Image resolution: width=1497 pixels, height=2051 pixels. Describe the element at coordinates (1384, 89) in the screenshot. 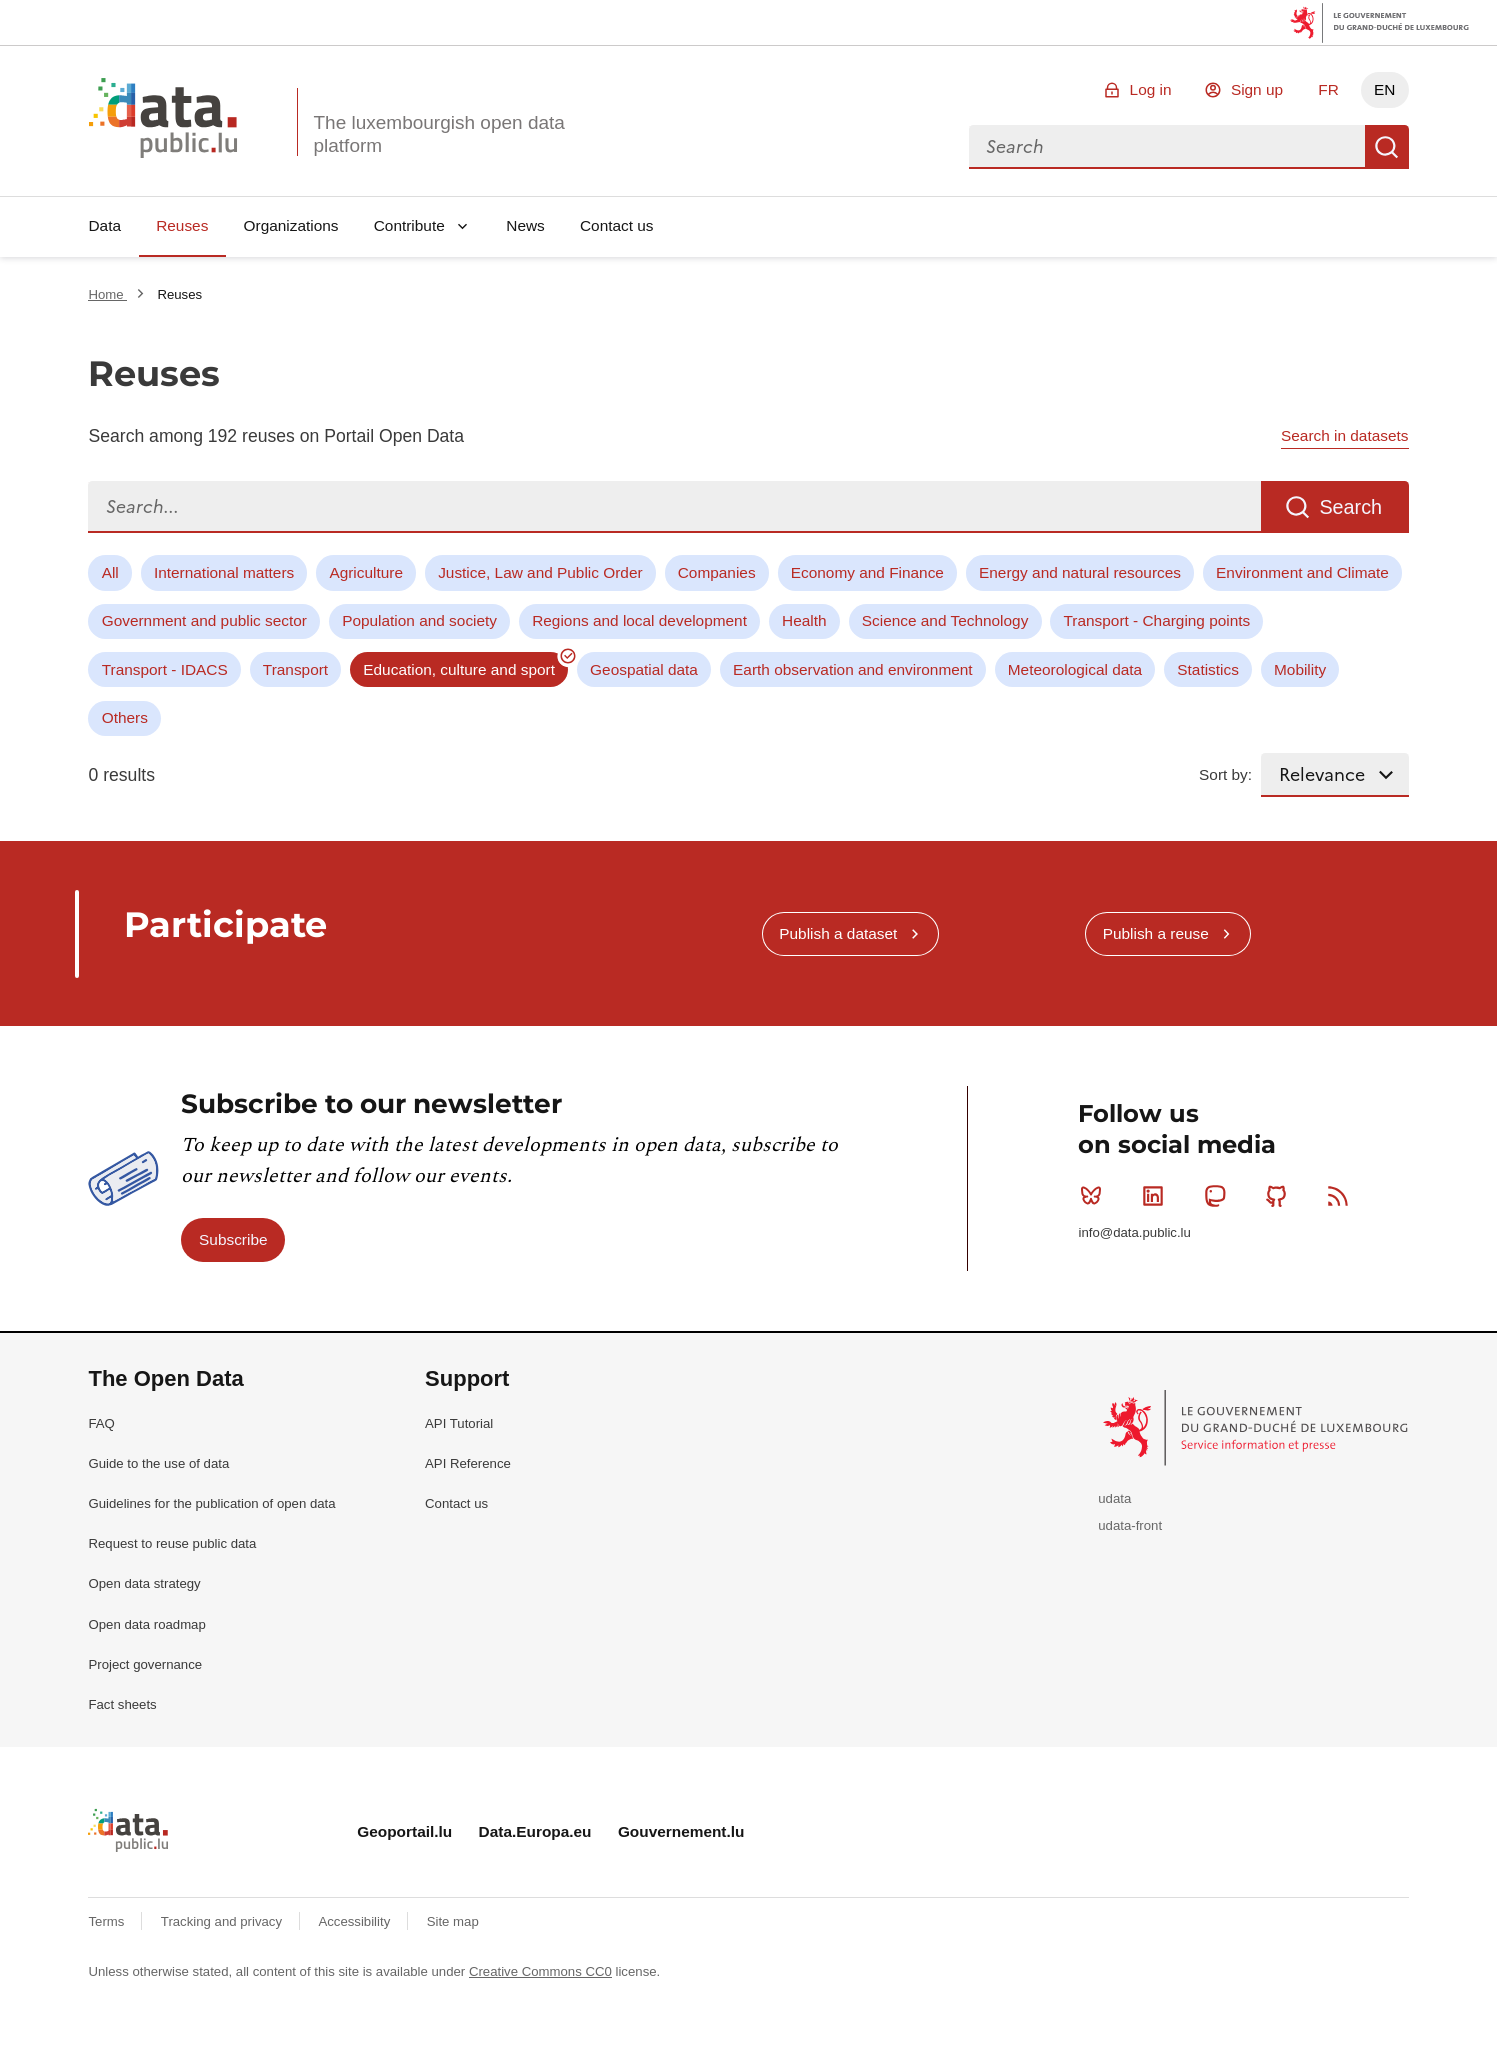

I see `EN` at that location.